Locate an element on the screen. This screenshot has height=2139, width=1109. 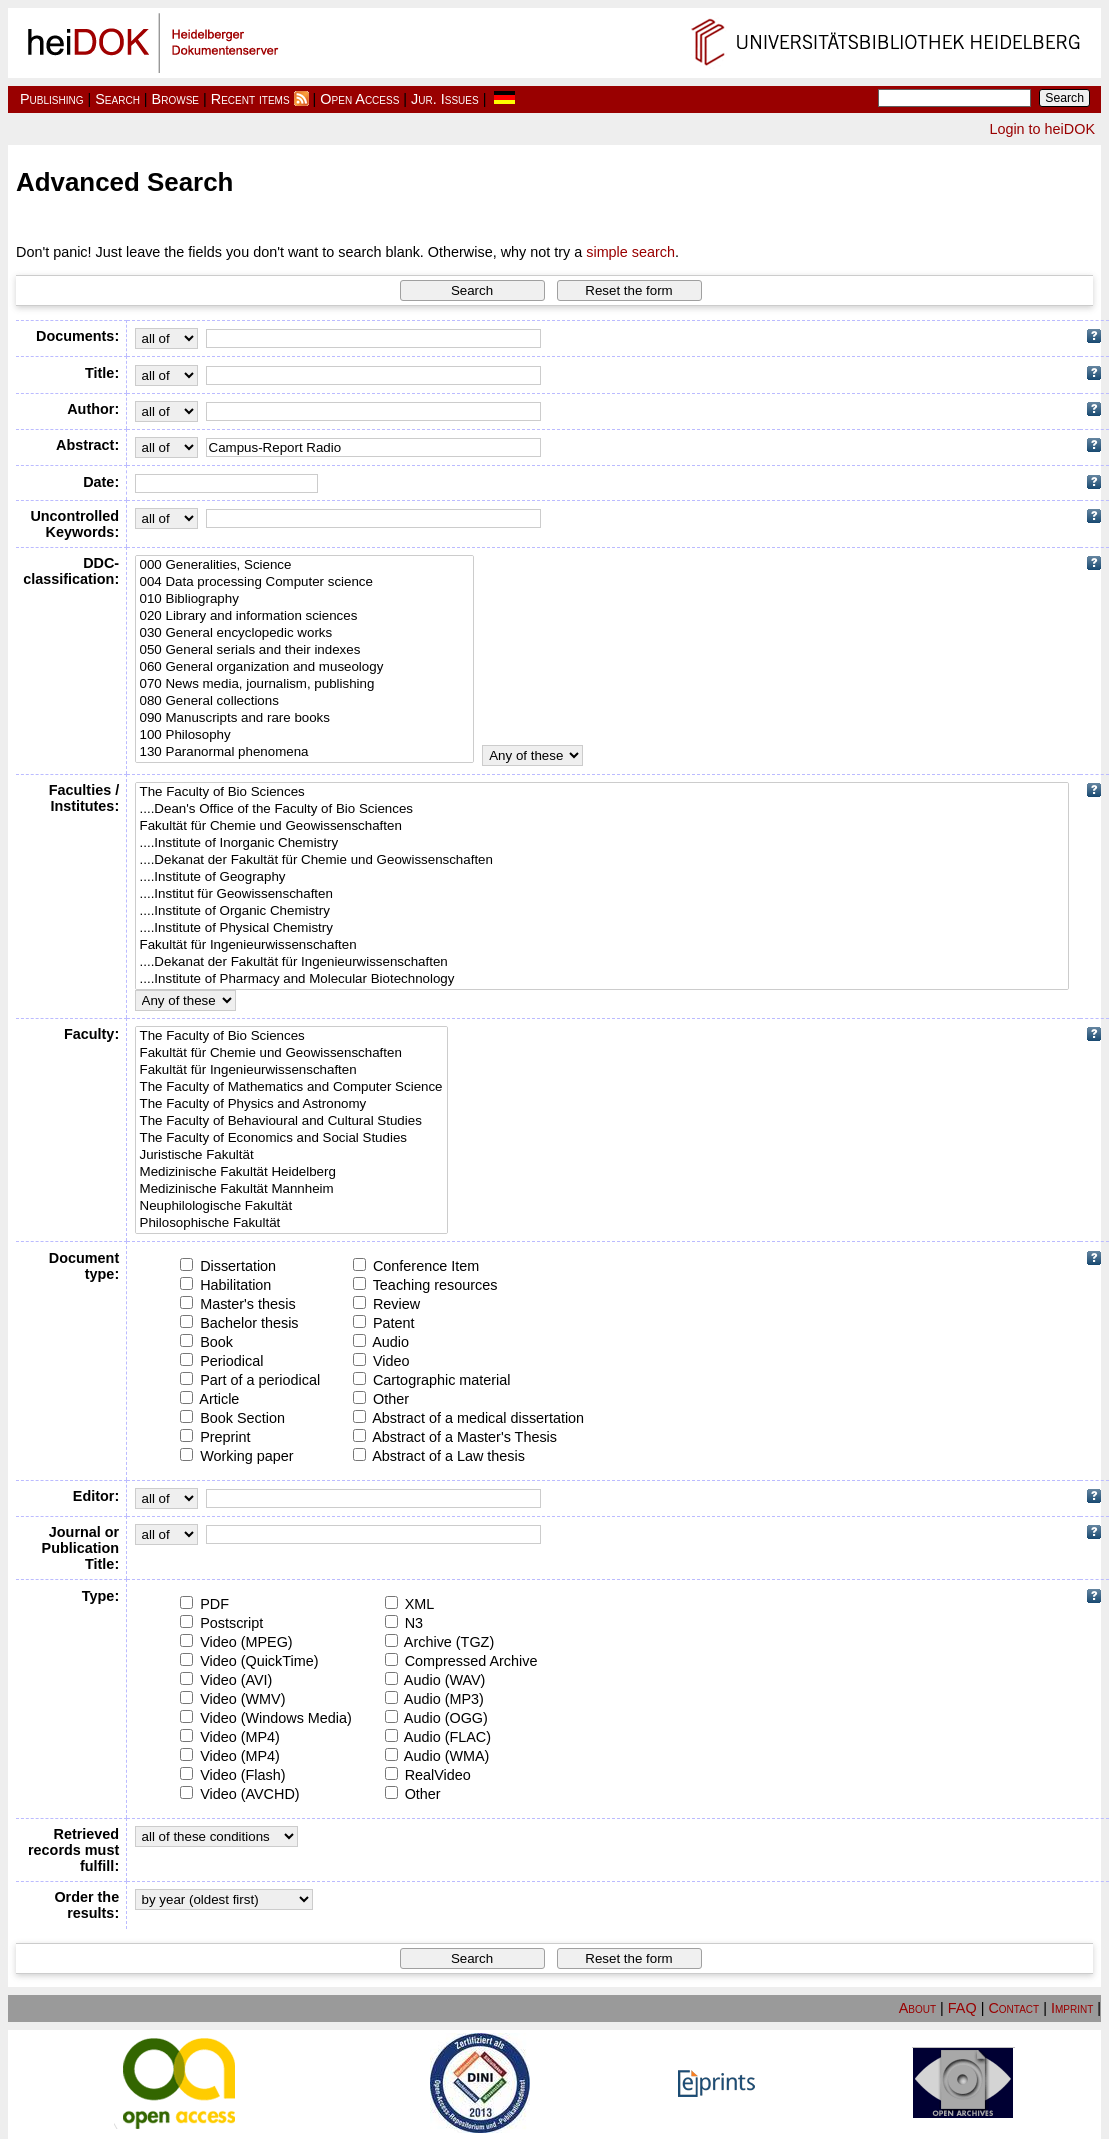
030 General encyclopedic works is located at coordinates (305, 633).